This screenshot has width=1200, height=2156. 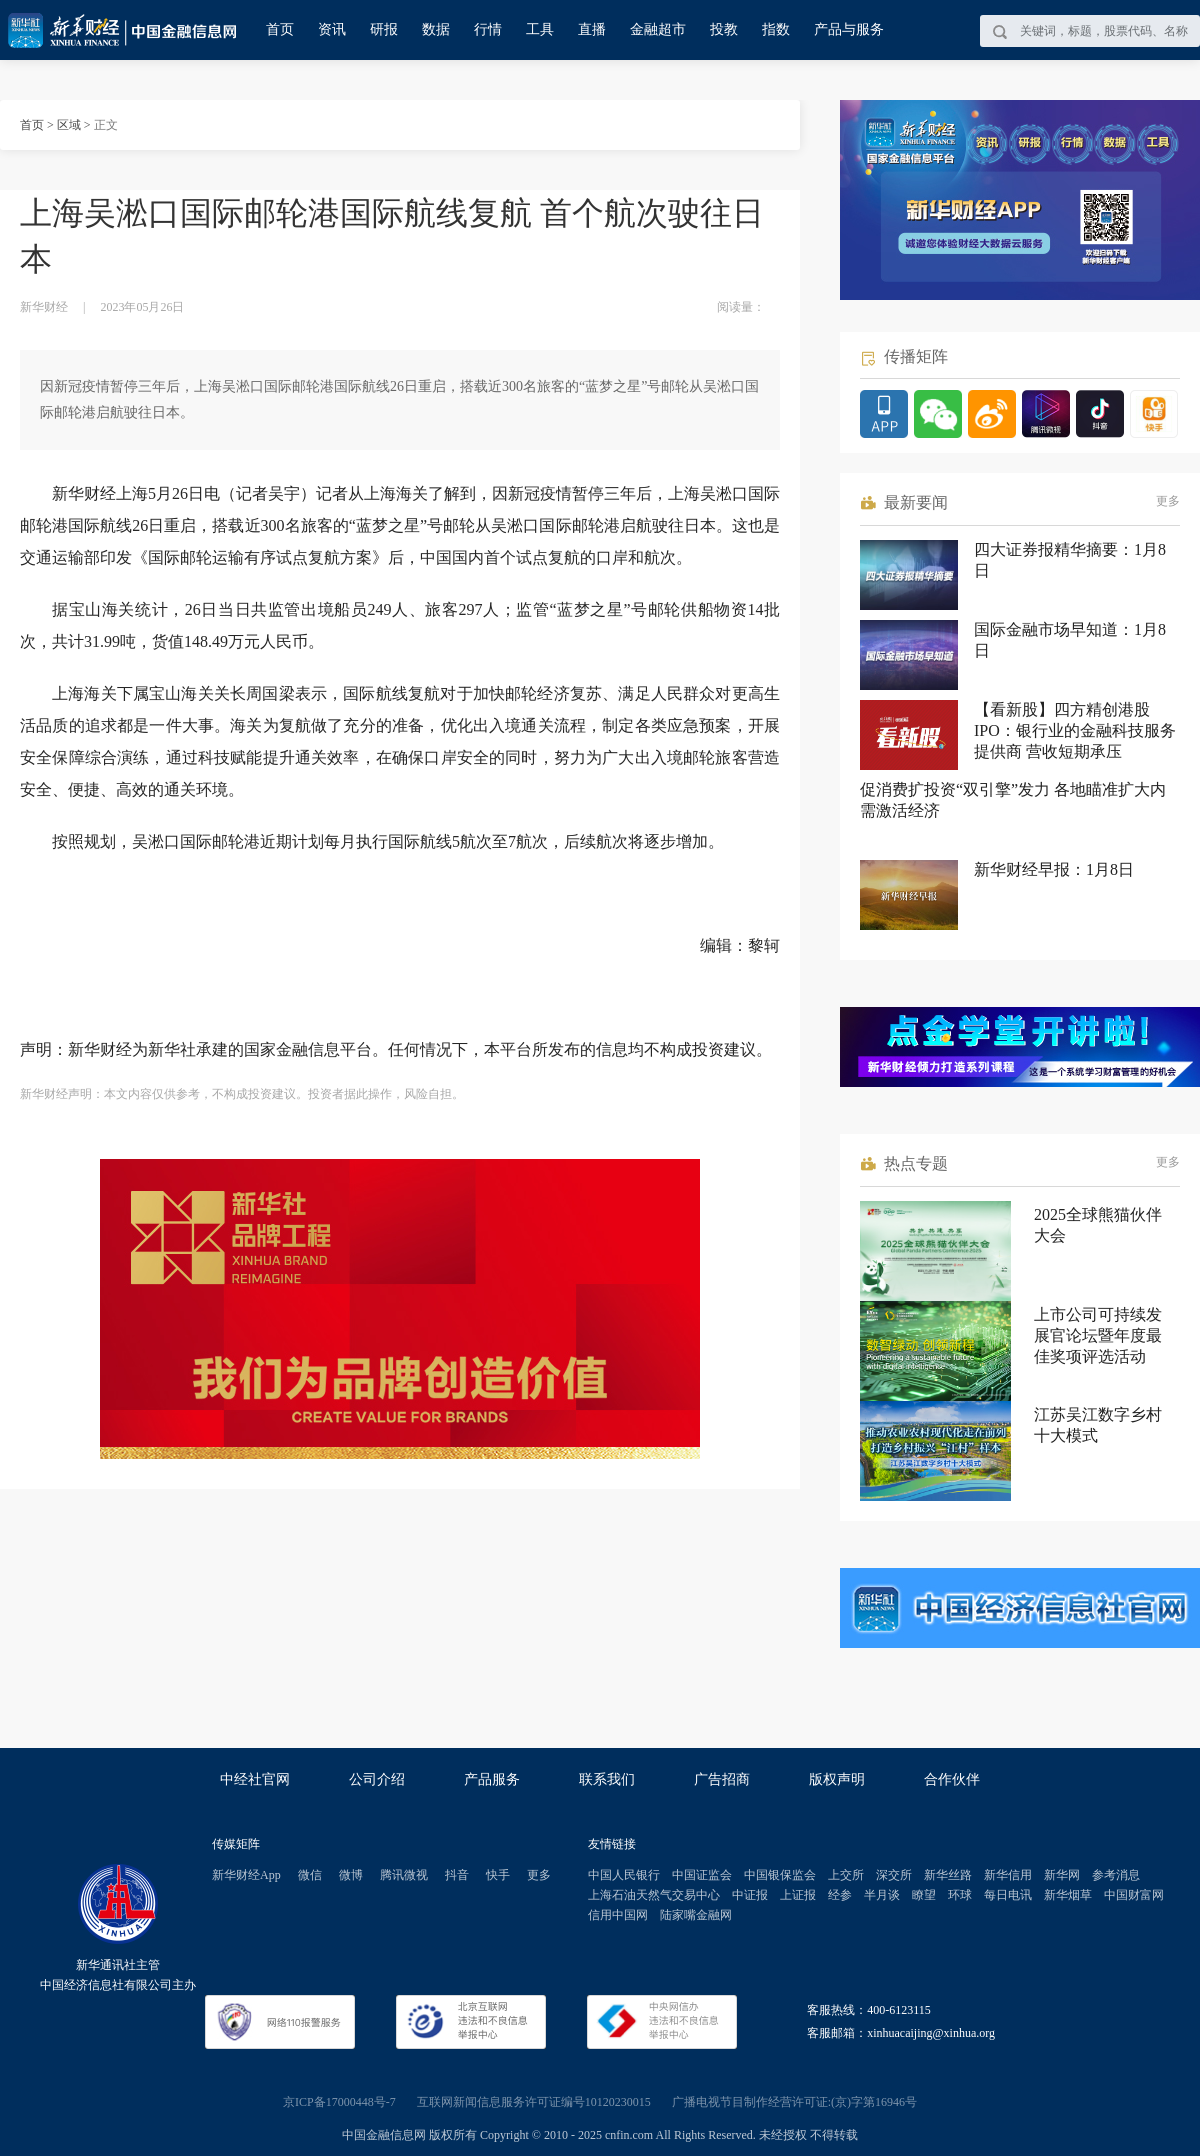 I want to click on 2025全球熊猫伙伴大会, so click(x=1098, y=1225).